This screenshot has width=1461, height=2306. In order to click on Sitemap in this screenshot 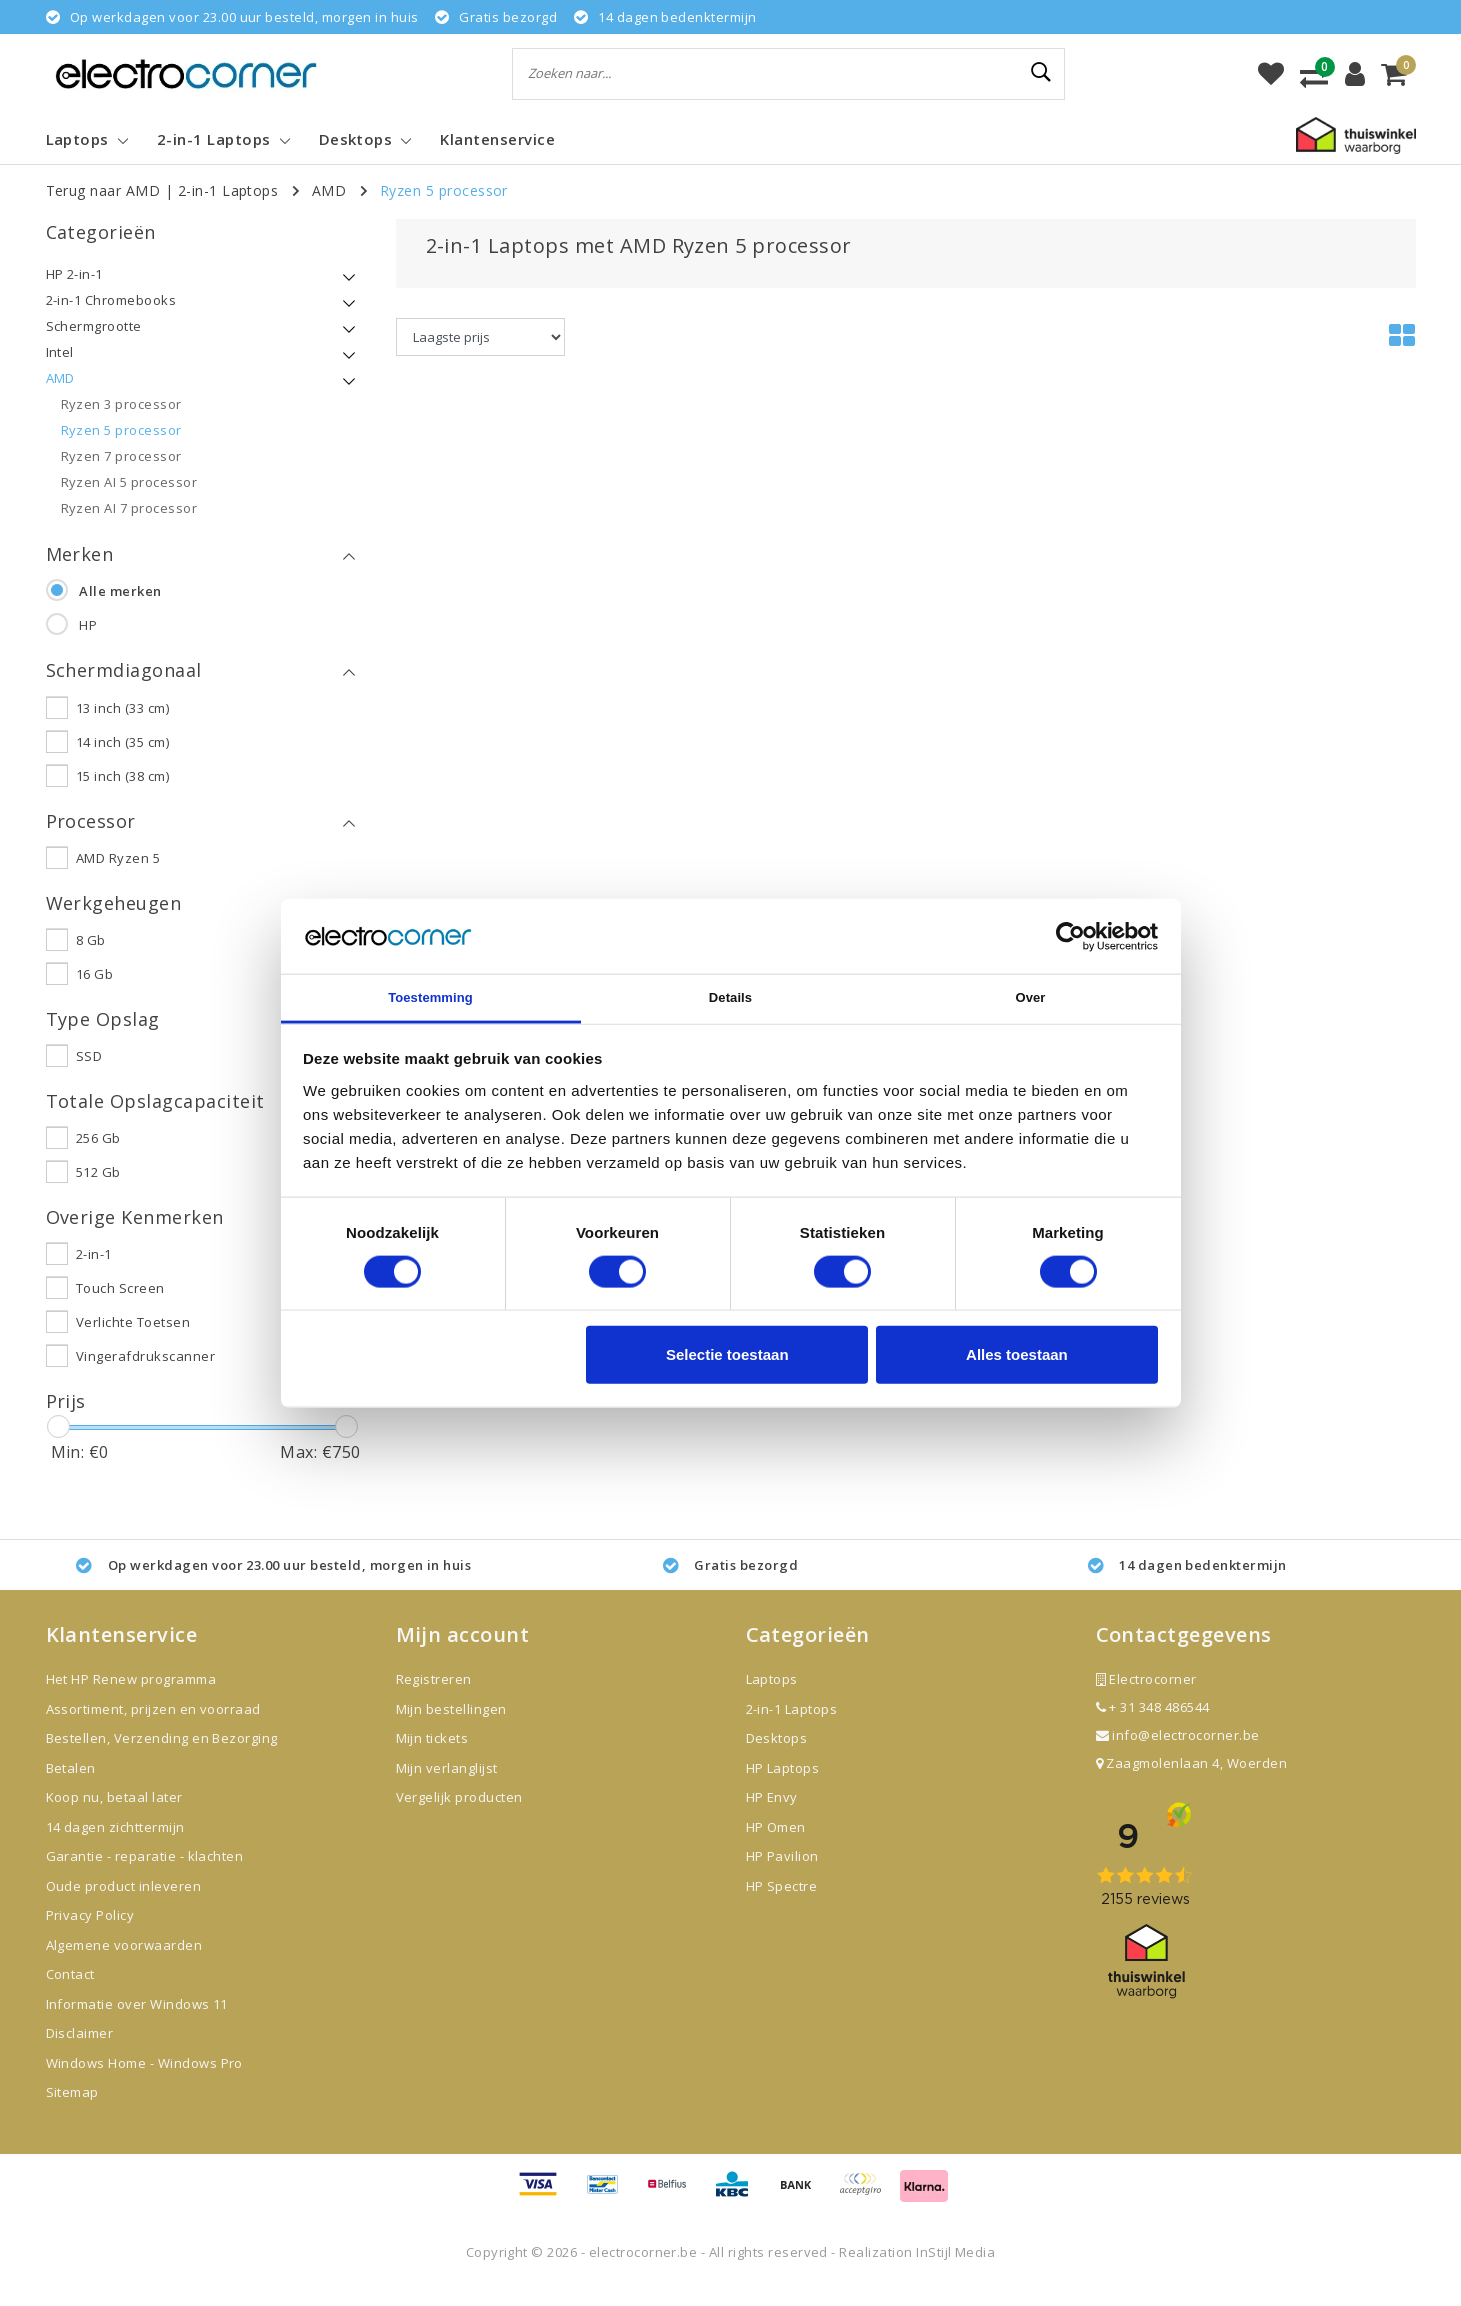, I will do `click(72, 2113)`.